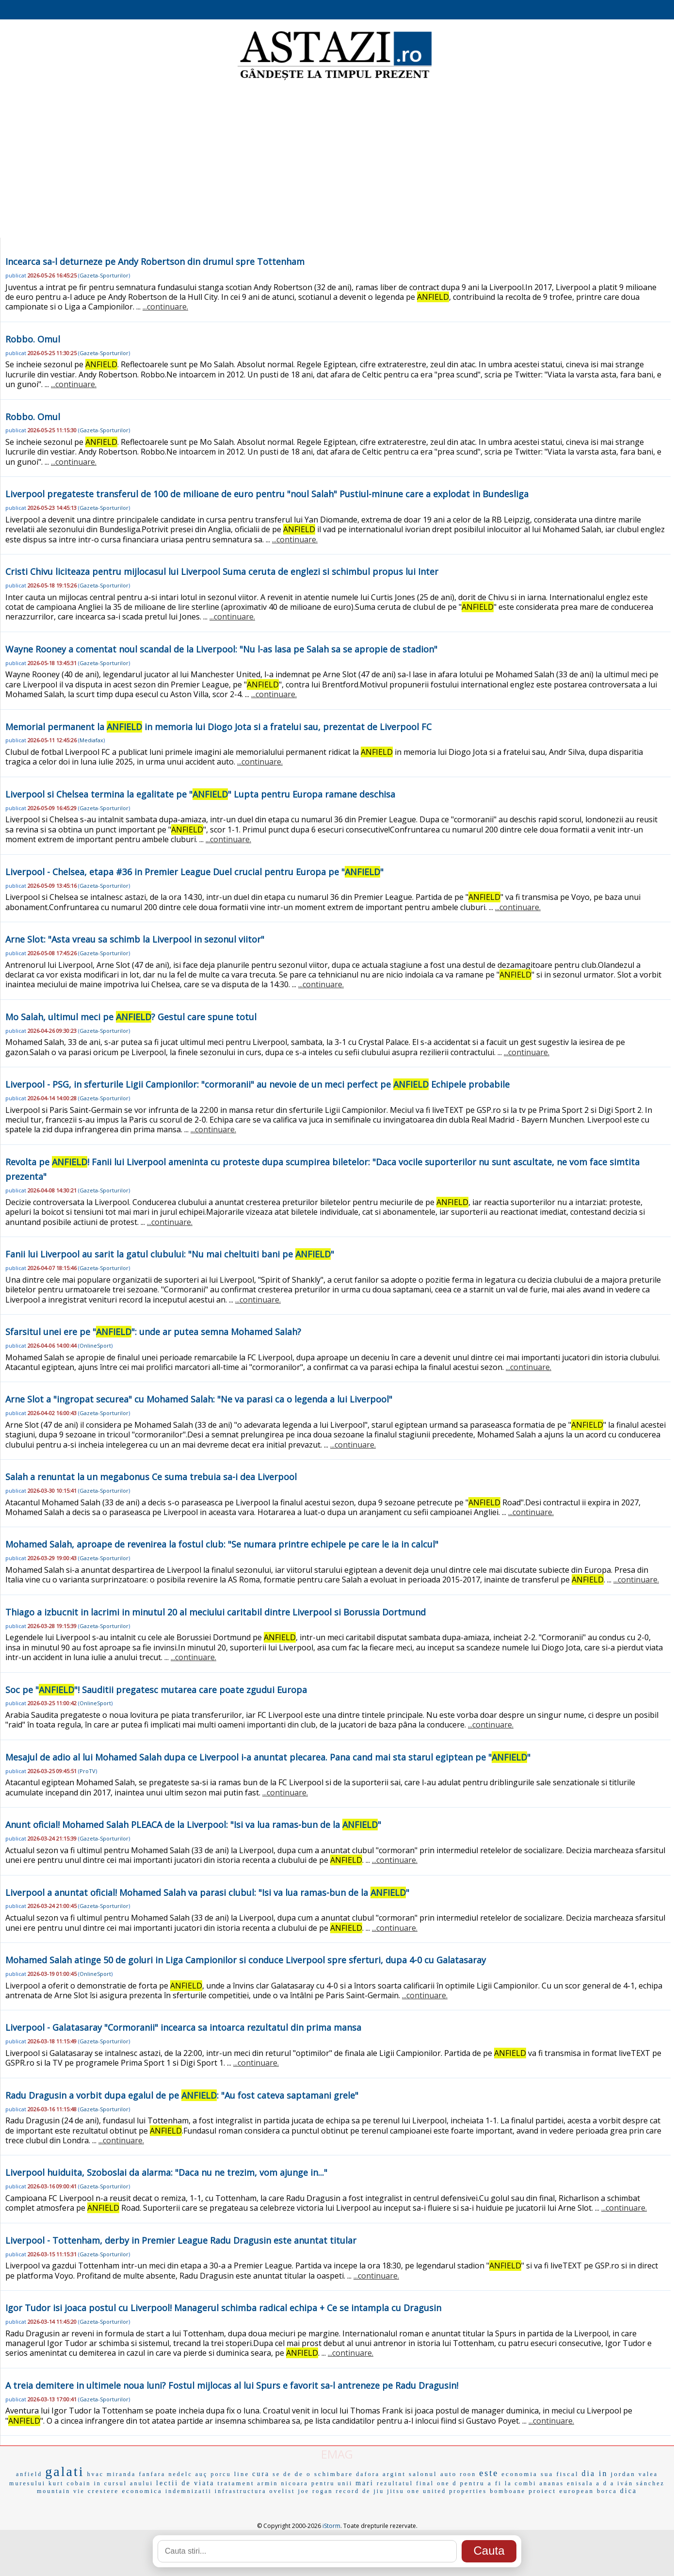 The image size is (674, 2576). Describe the element at coordinates (91, 740) in the screenshot. I see `Mediafax` at that location.